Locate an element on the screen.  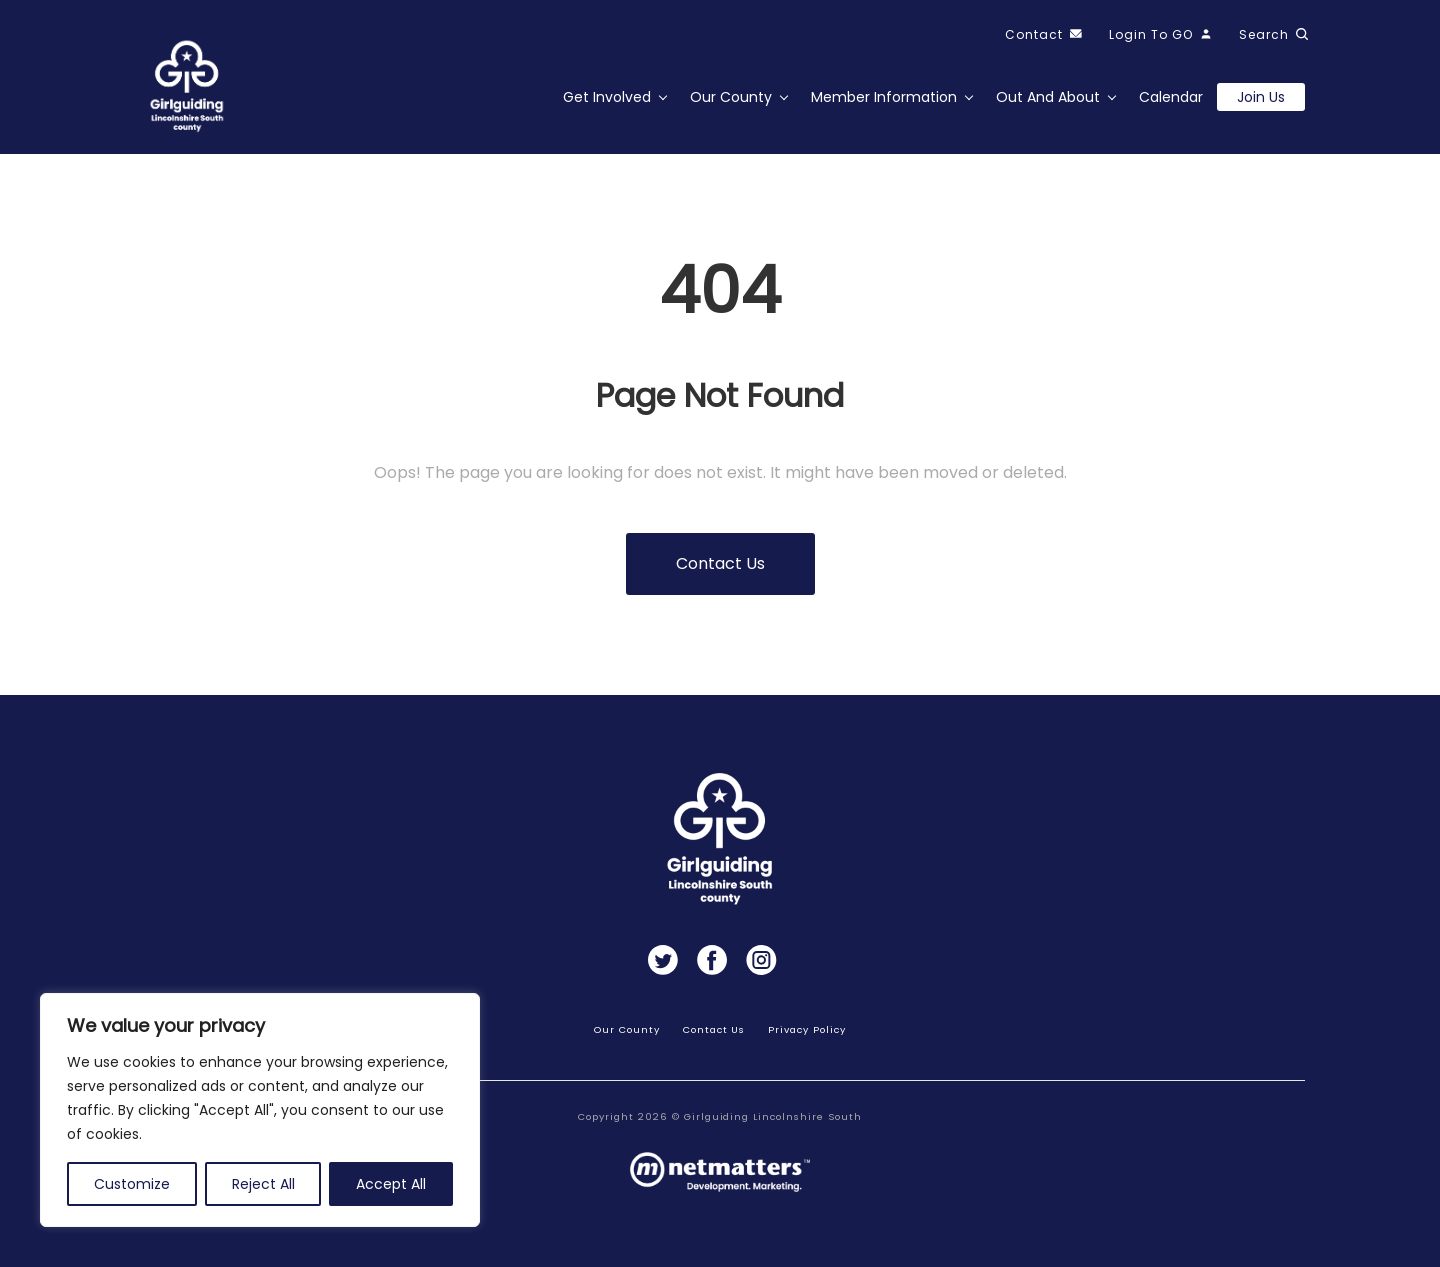
Customize is located at coordinates (132, 1184).